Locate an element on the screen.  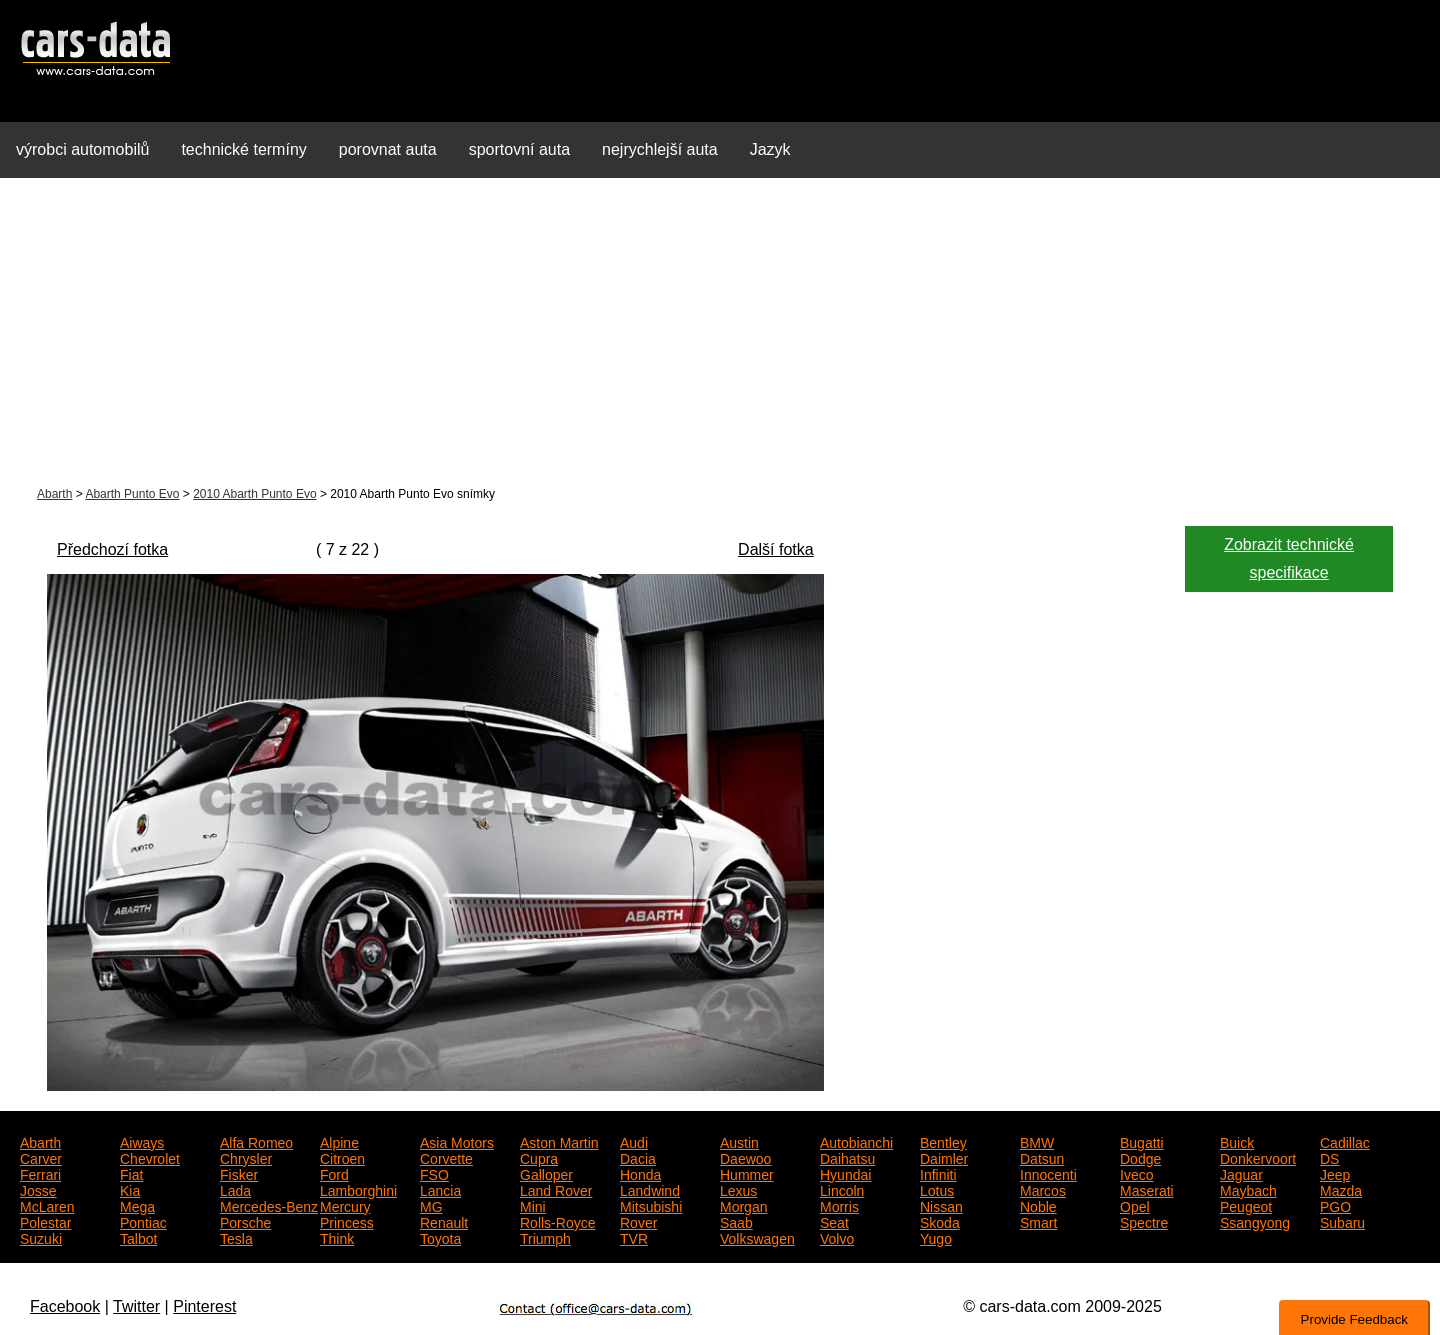
Lotus is located at coordinates (937, 1189).